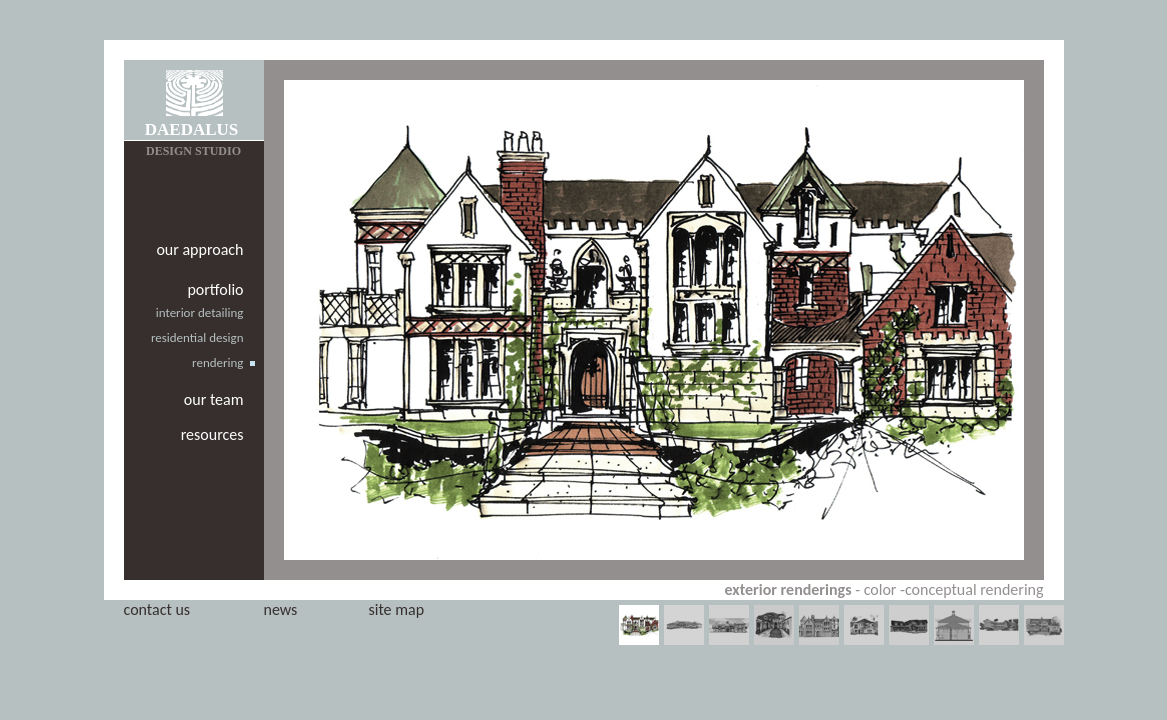  What do you see at coordinates (212, 434) in the screenshot?
I see `resources` at bounding box center [212, 434].